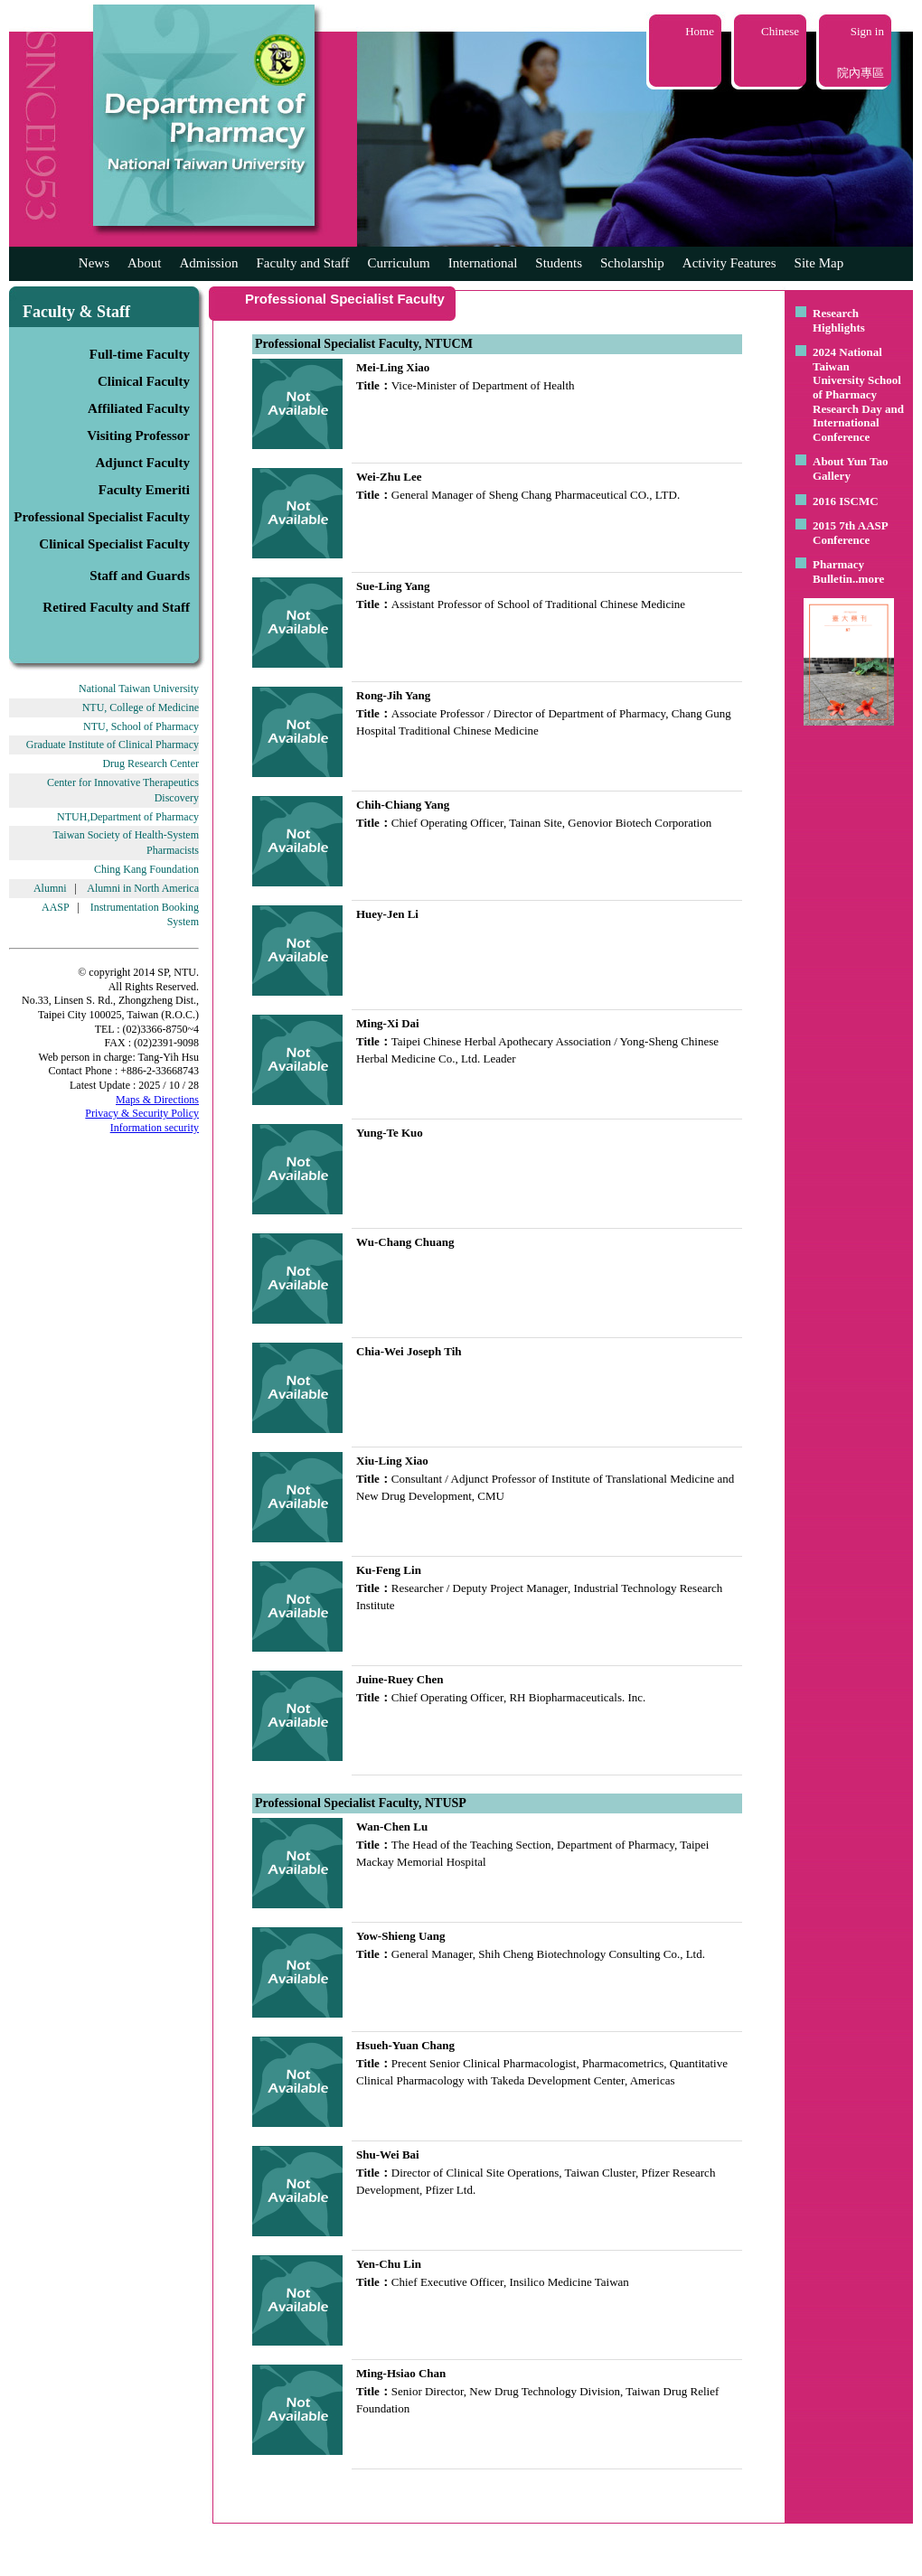  What do you see at coordinates (139, 688) in the screenshot?
I see `National Taiwan University` at bounding box center [139, 688].